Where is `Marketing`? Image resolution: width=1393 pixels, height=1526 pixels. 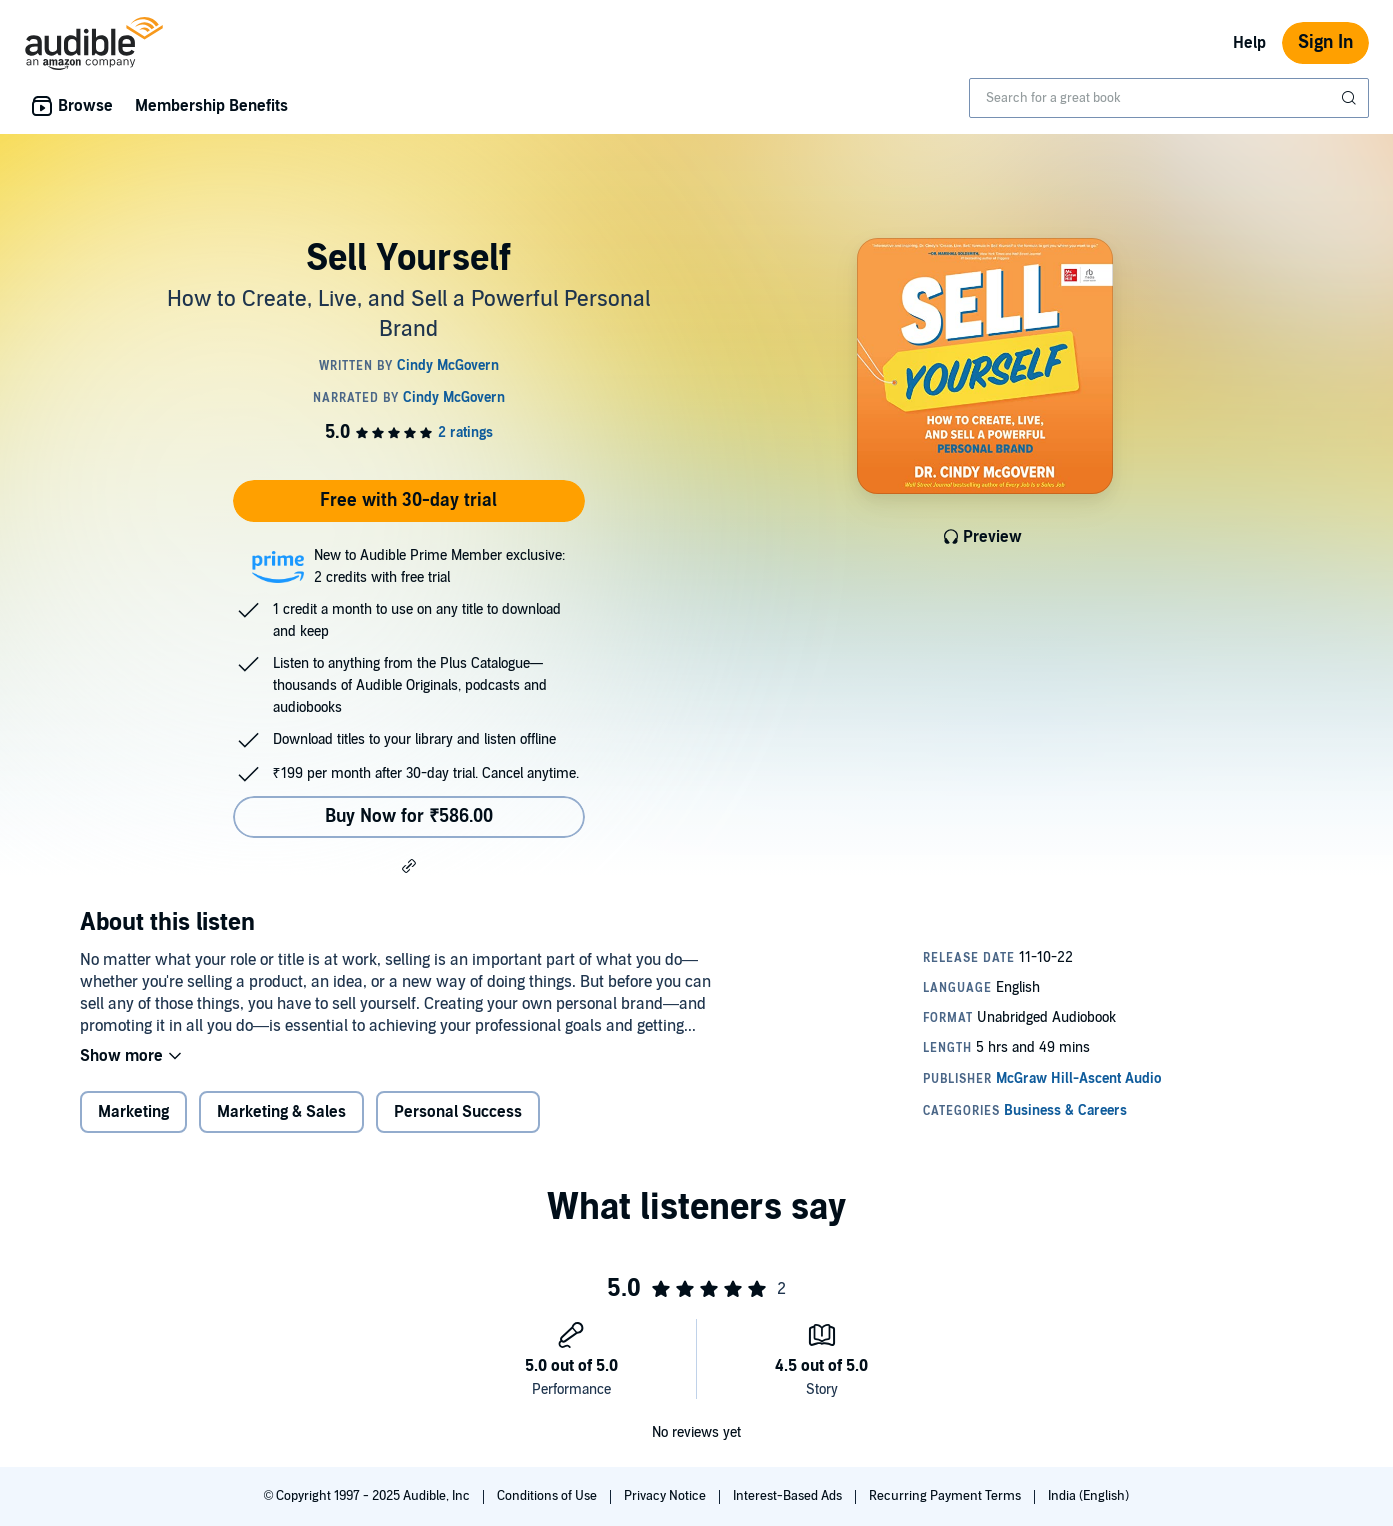
Marketing is located at coordinates (133, 1112).